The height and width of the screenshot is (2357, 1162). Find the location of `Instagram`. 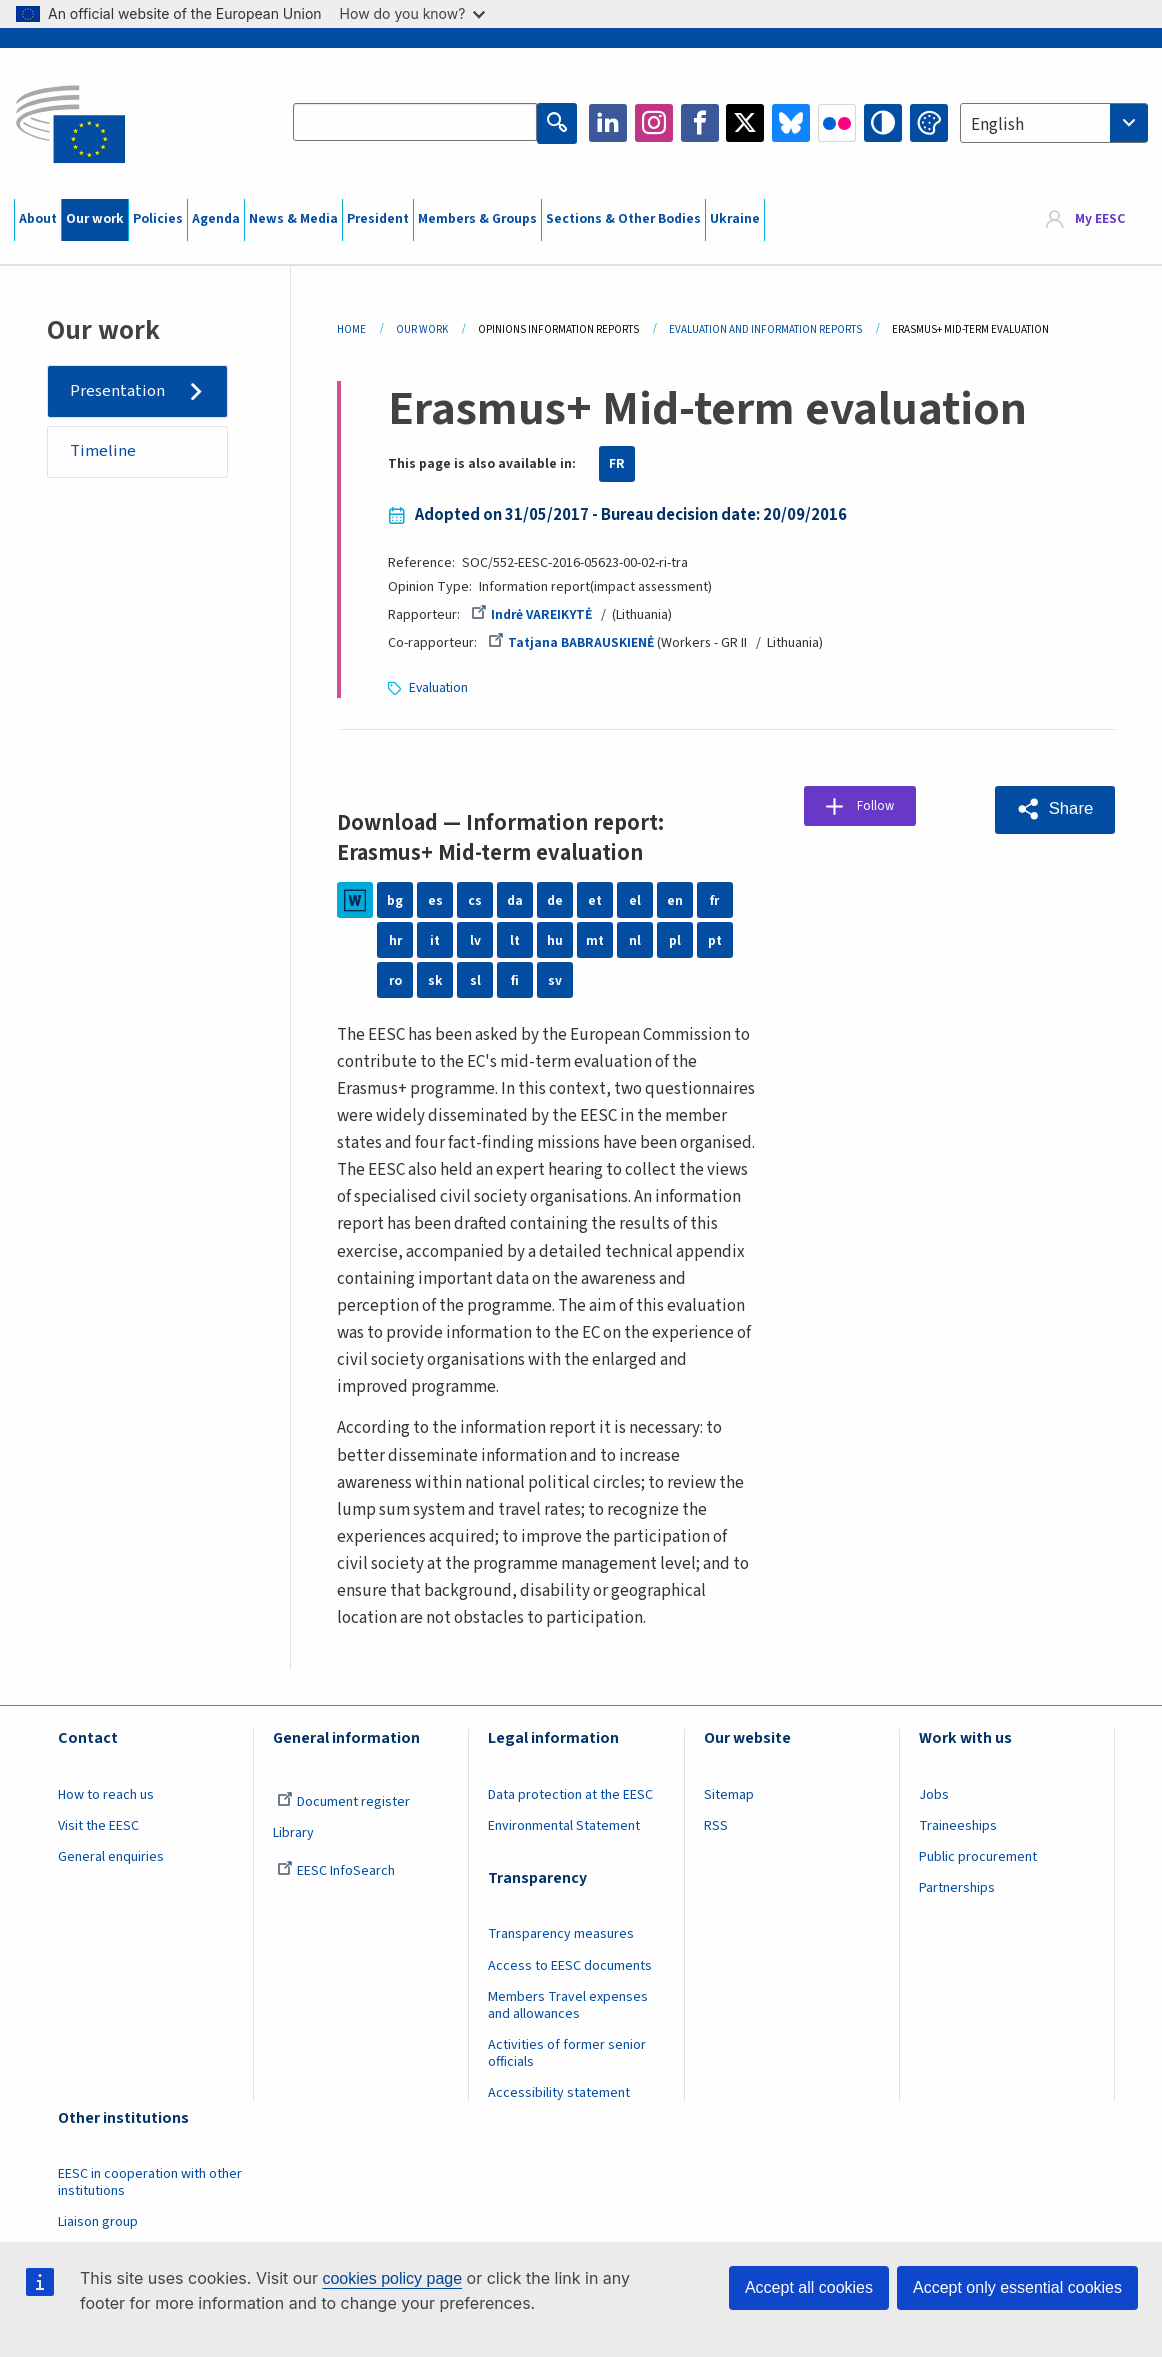

Instagram is located at coordinates (654, 123).